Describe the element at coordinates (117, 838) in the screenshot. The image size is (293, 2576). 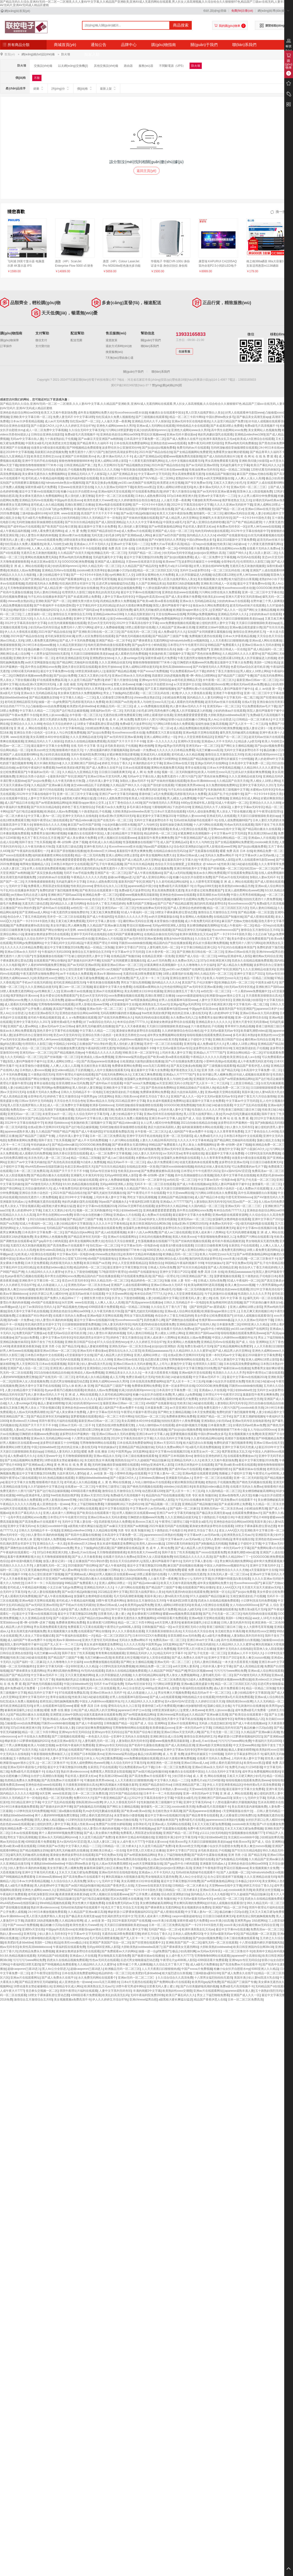
I see `好男人视频社区在线观看www` at that location.